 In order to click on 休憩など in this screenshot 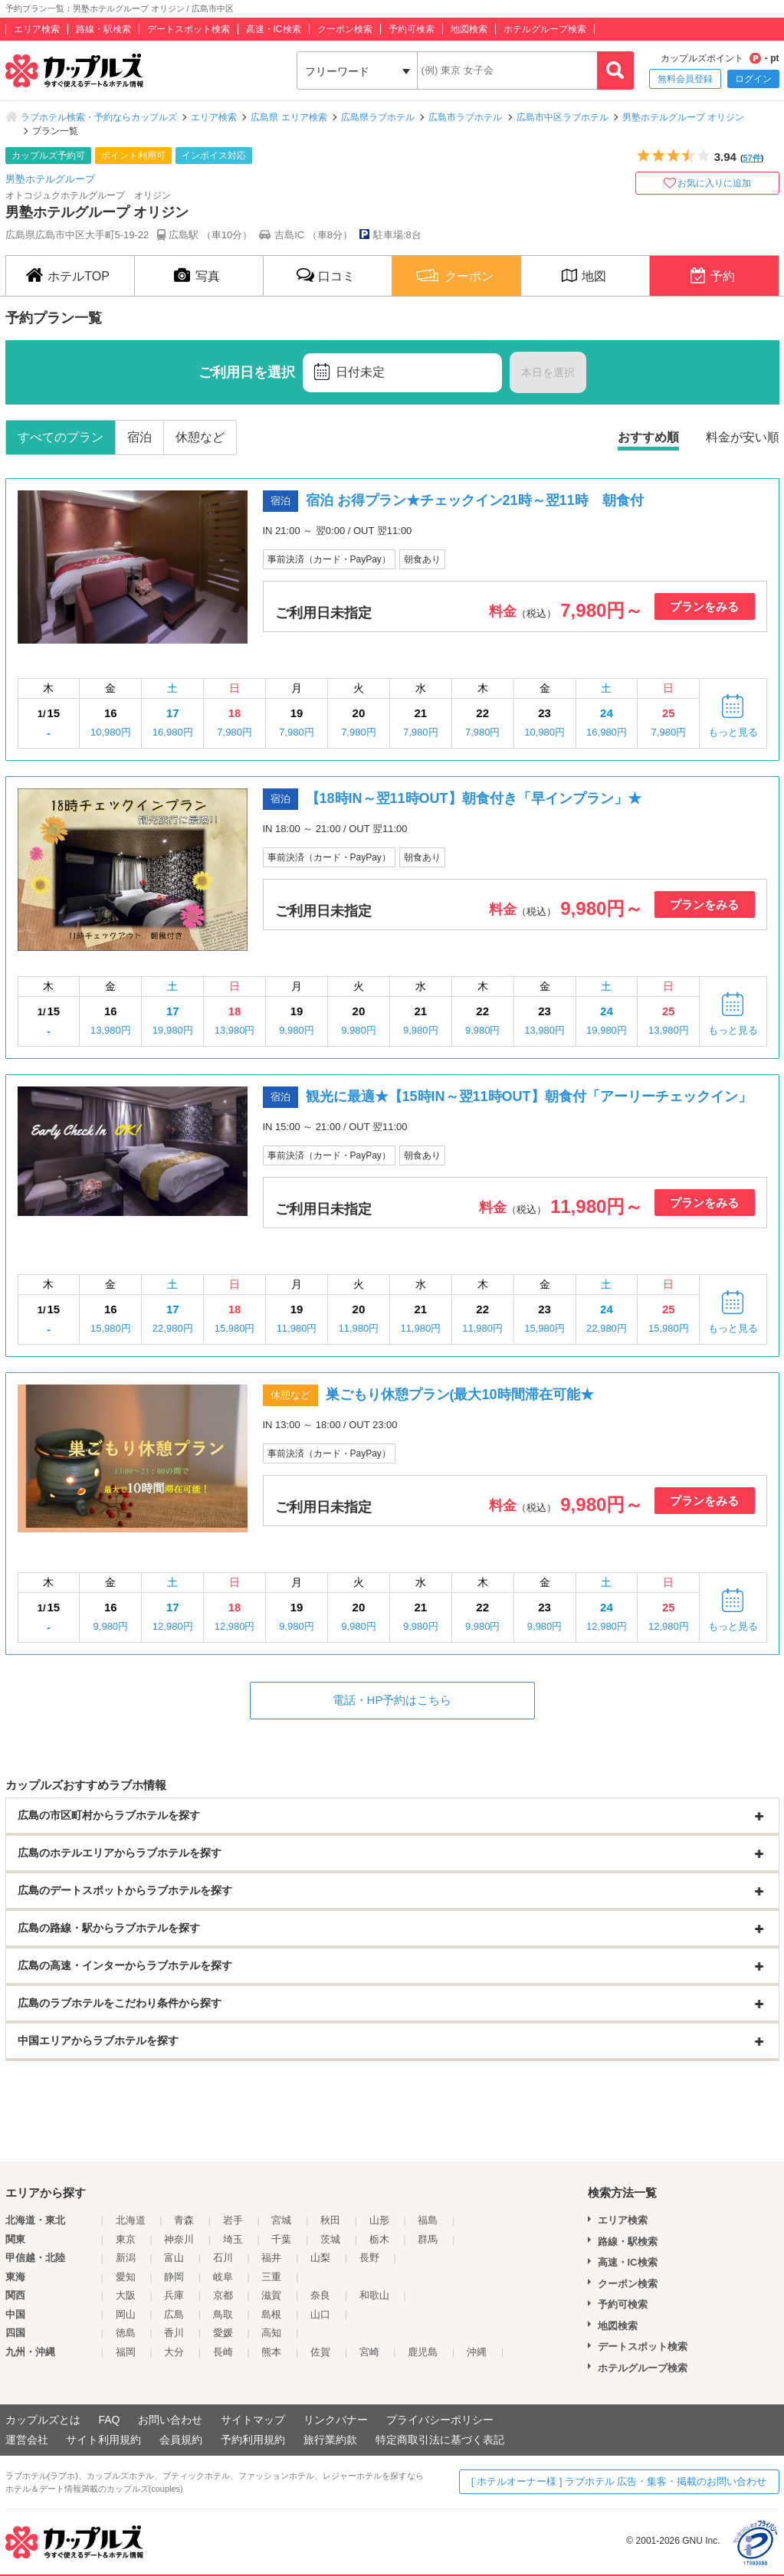, I will do `click(200, 437)`.